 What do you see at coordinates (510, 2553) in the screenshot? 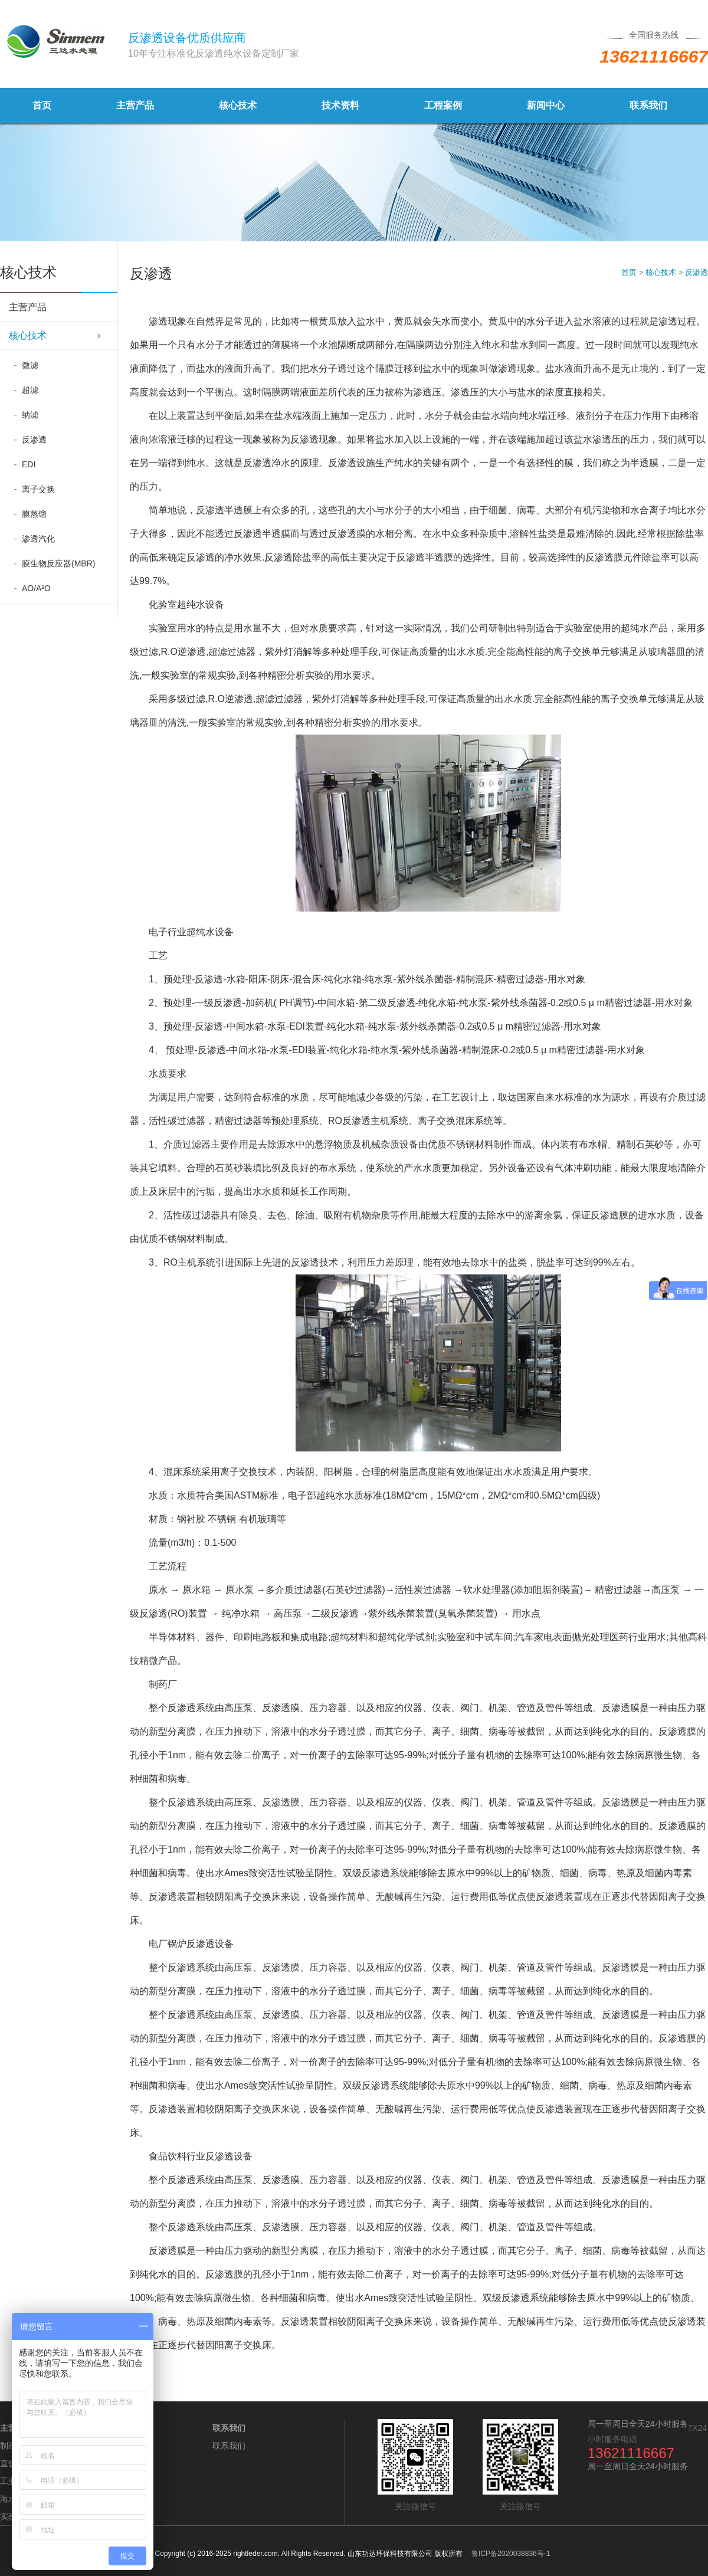
I see `鲁ICP备2020038836号-1` at bounding box center [510, 2553].